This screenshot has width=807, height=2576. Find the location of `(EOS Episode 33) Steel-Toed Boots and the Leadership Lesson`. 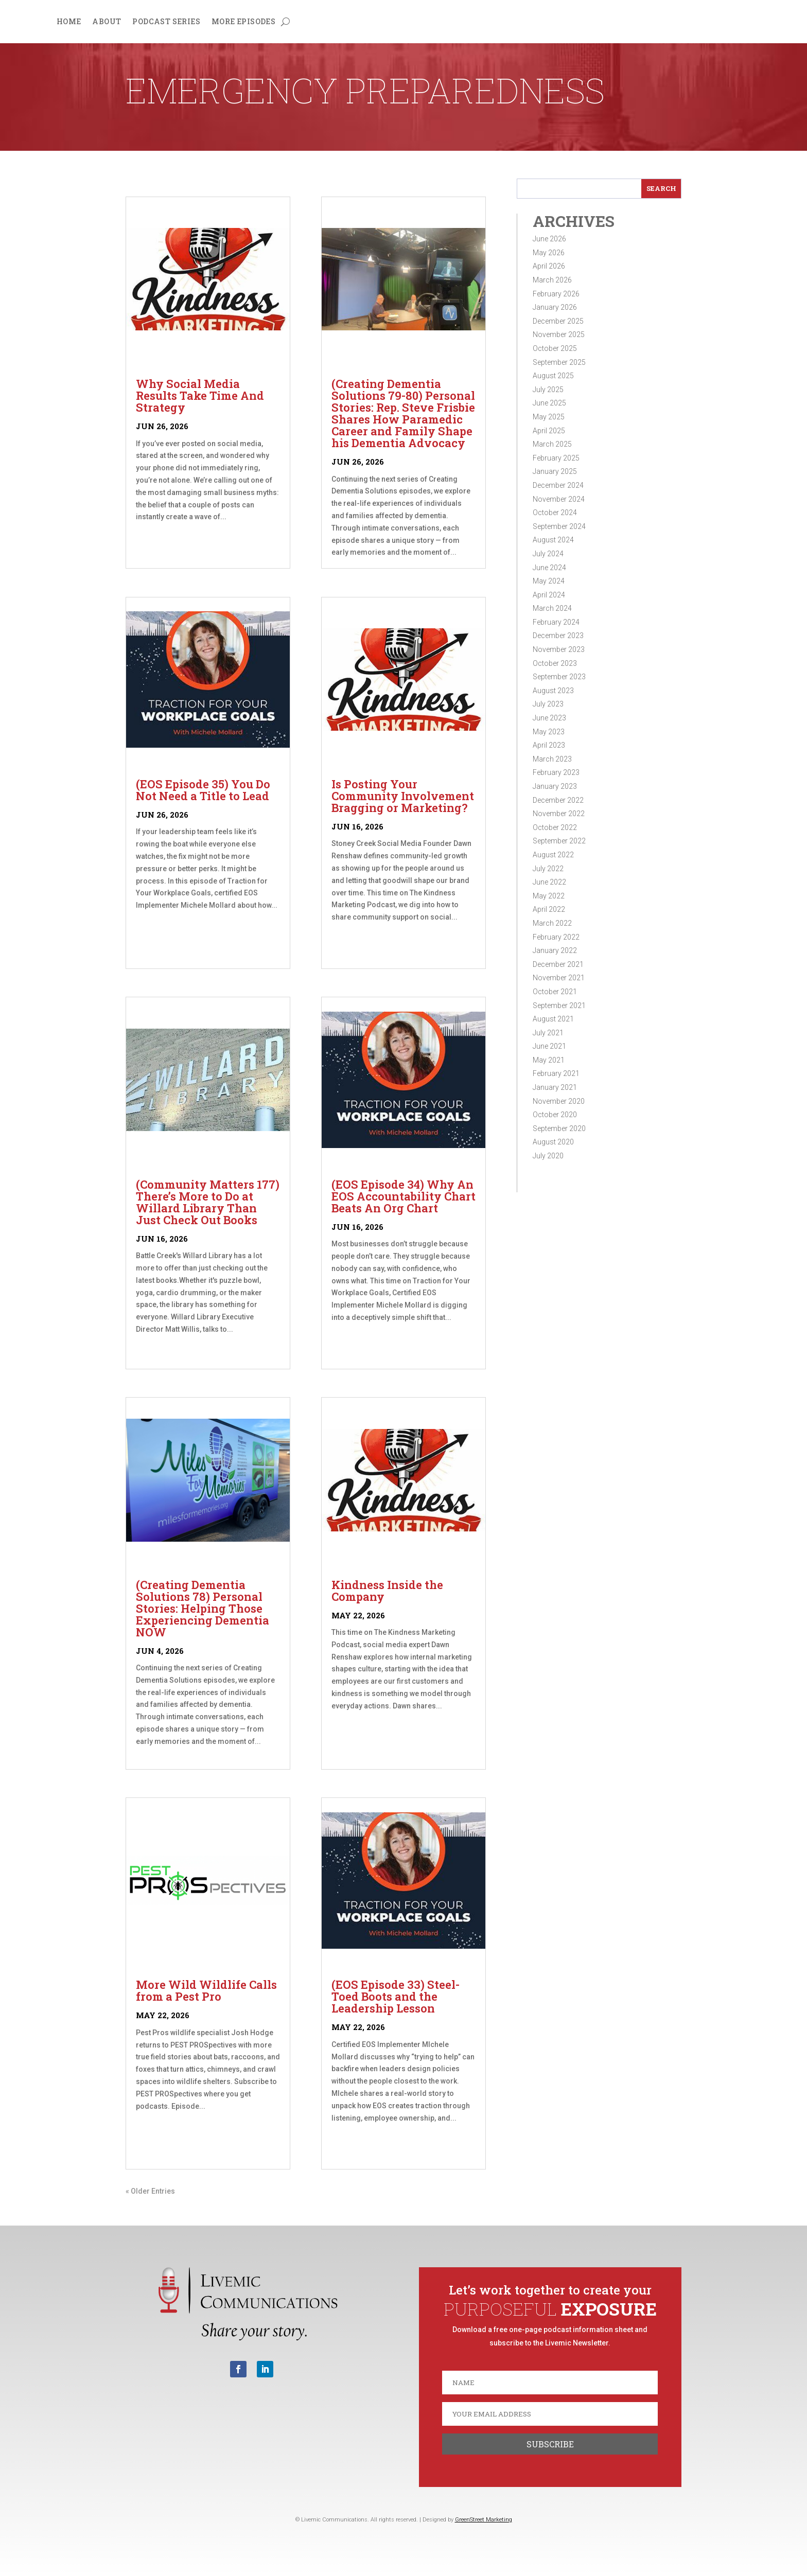

(EOS Episode 33) Steel-Toed Boots and the Leadership Lesson is located at coordinates (395, 1996).